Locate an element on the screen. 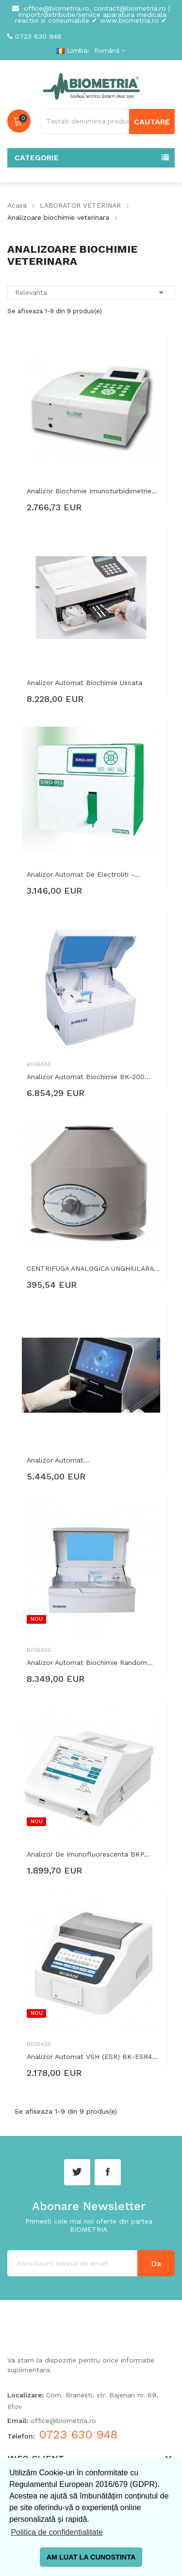  Analizor biochimie imunoturbidimetrie... is located at coordinates (92, 491).